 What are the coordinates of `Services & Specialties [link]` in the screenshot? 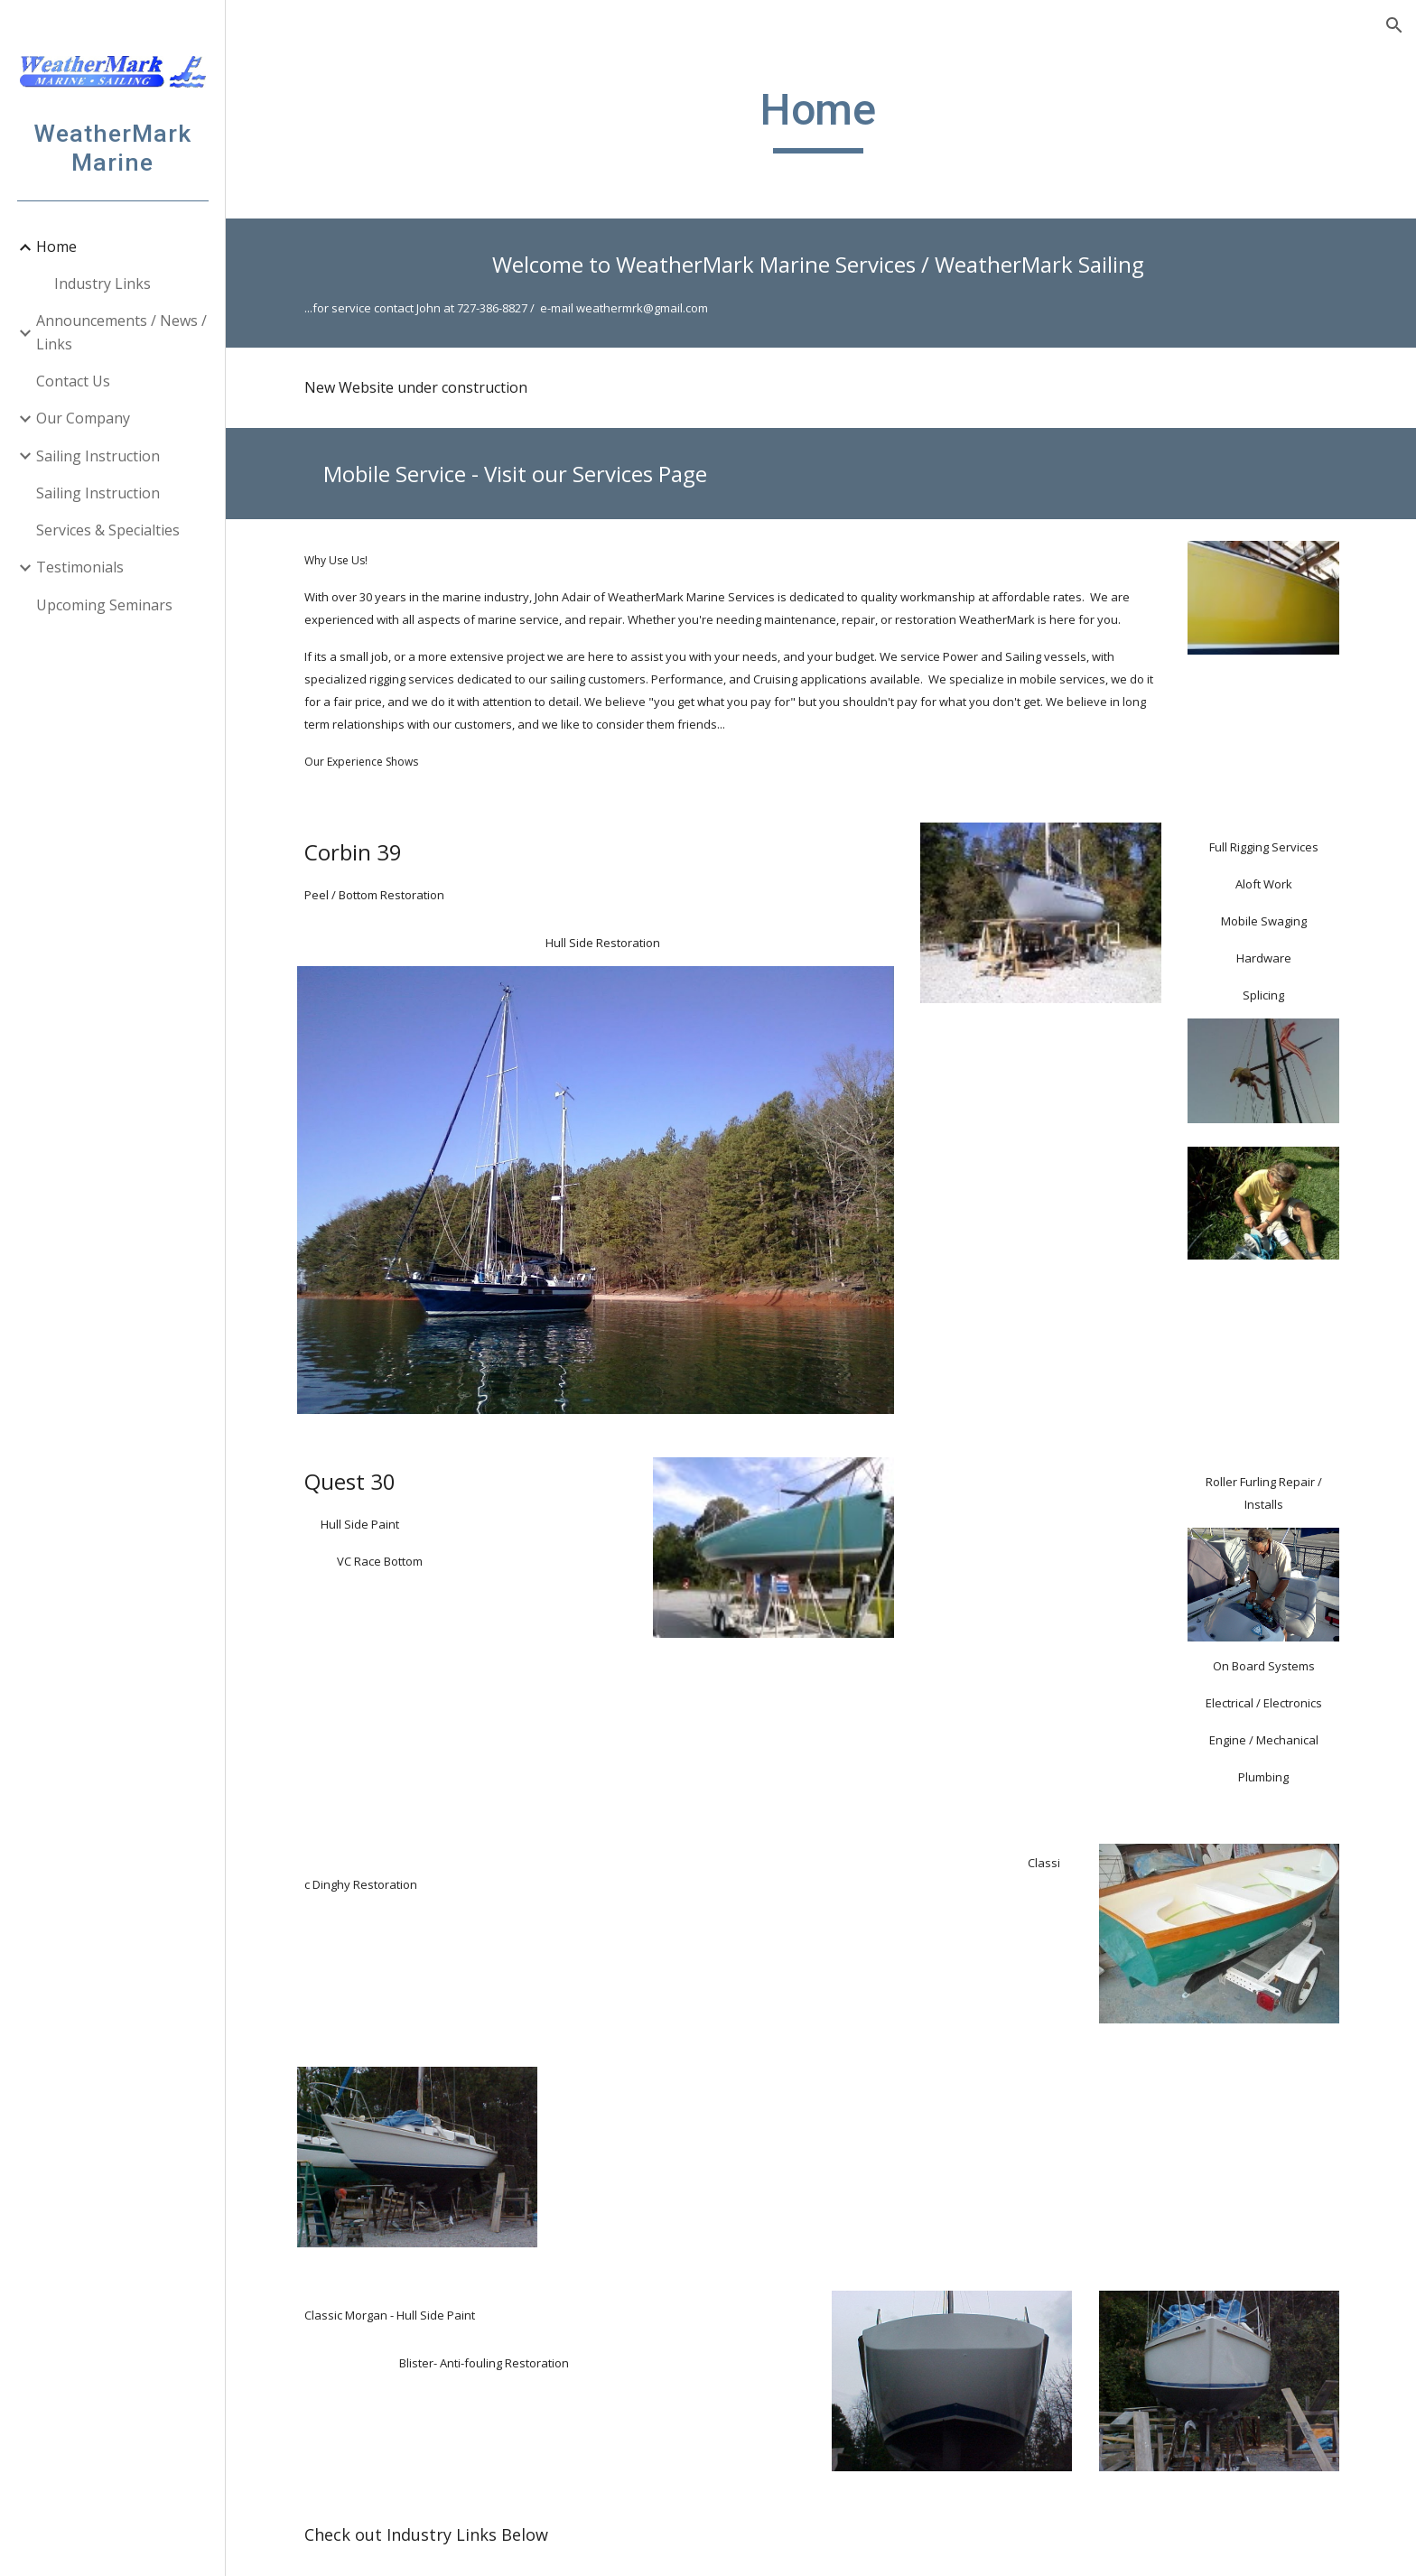 It's located at (108, 530).